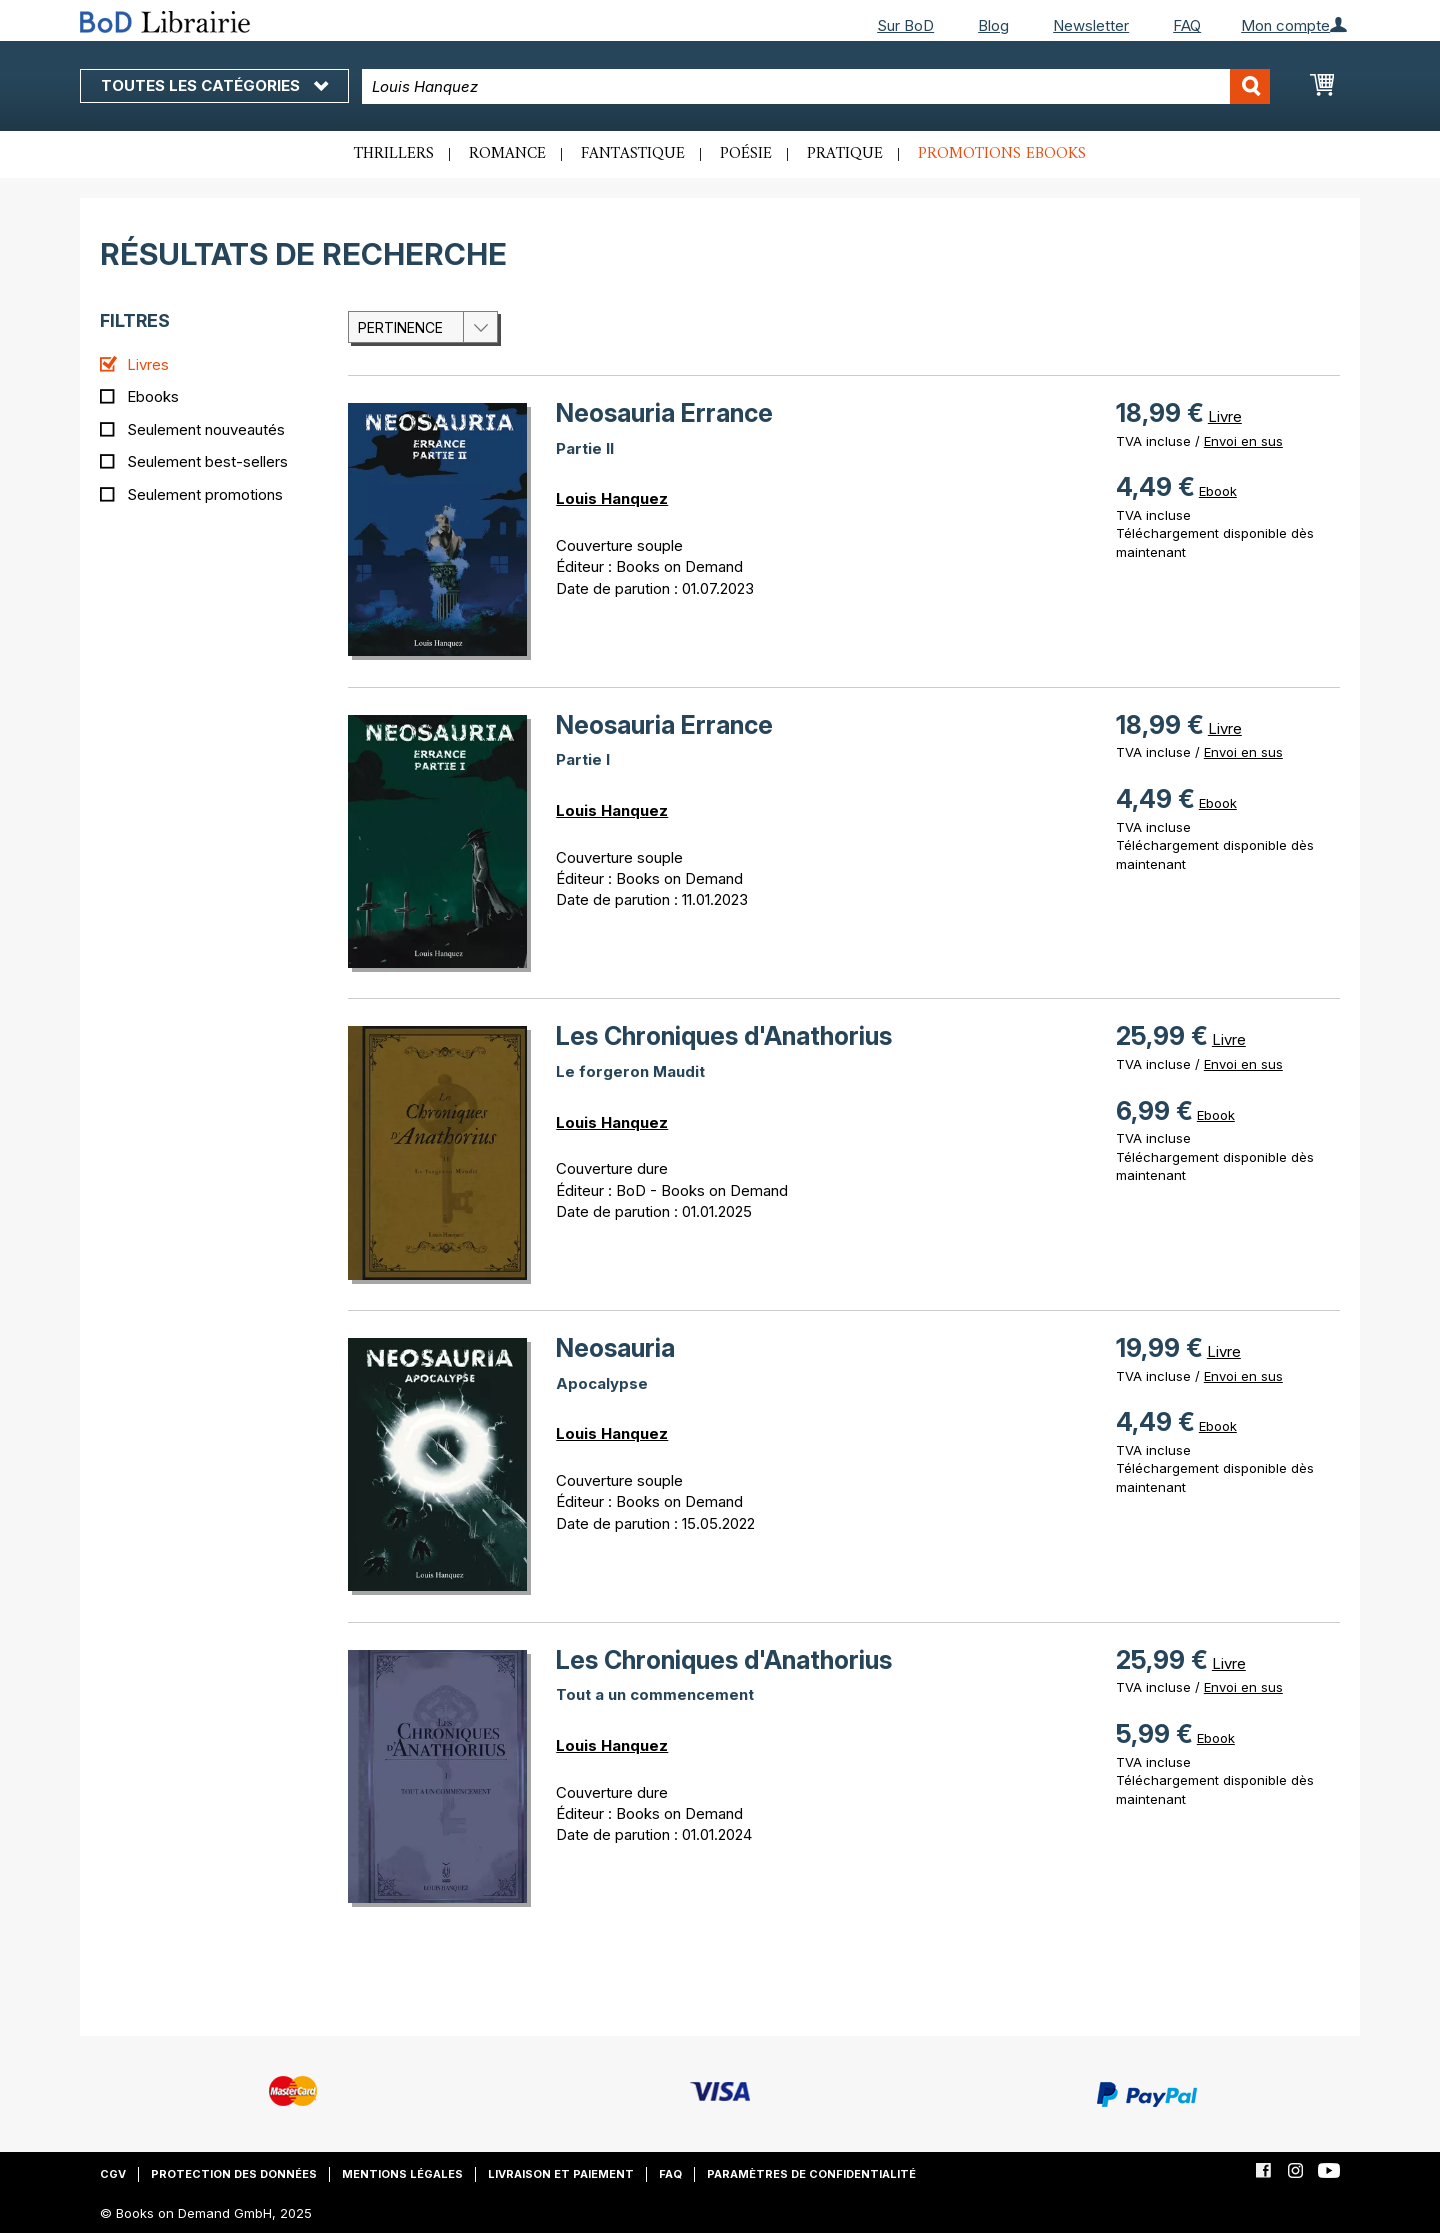  Describe the element at coordinates (816, 86) in the screenshot. I see `[combobox]` at that location.